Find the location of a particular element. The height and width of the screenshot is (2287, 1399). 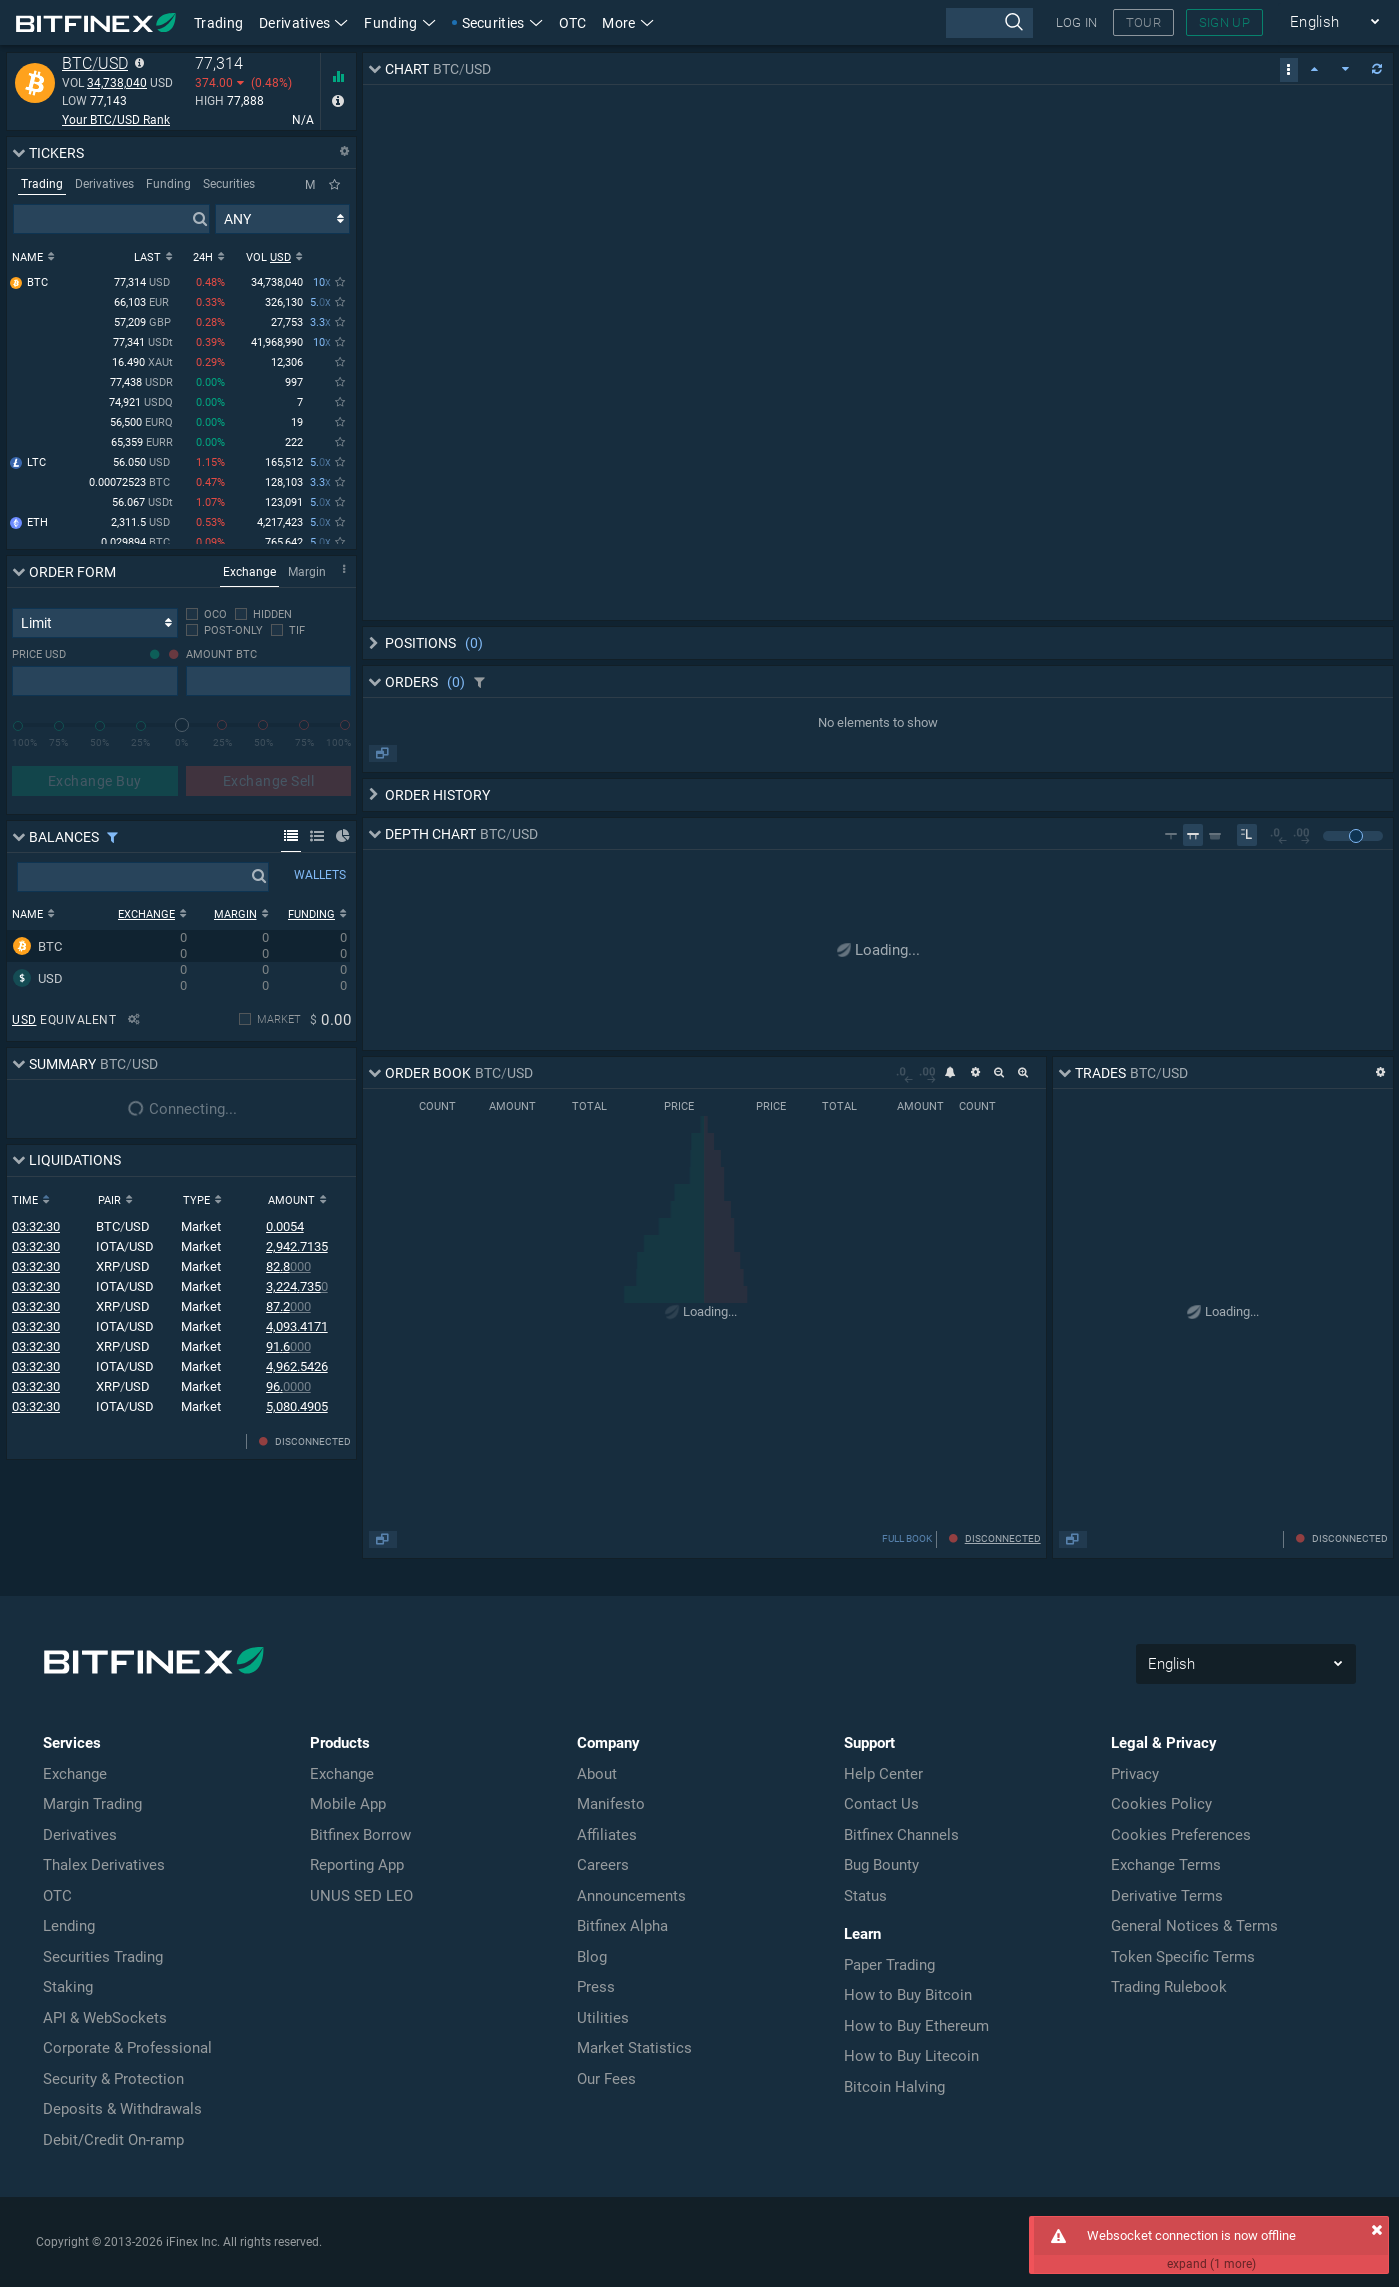

2,311.5 is located at coordinates (142, 523).